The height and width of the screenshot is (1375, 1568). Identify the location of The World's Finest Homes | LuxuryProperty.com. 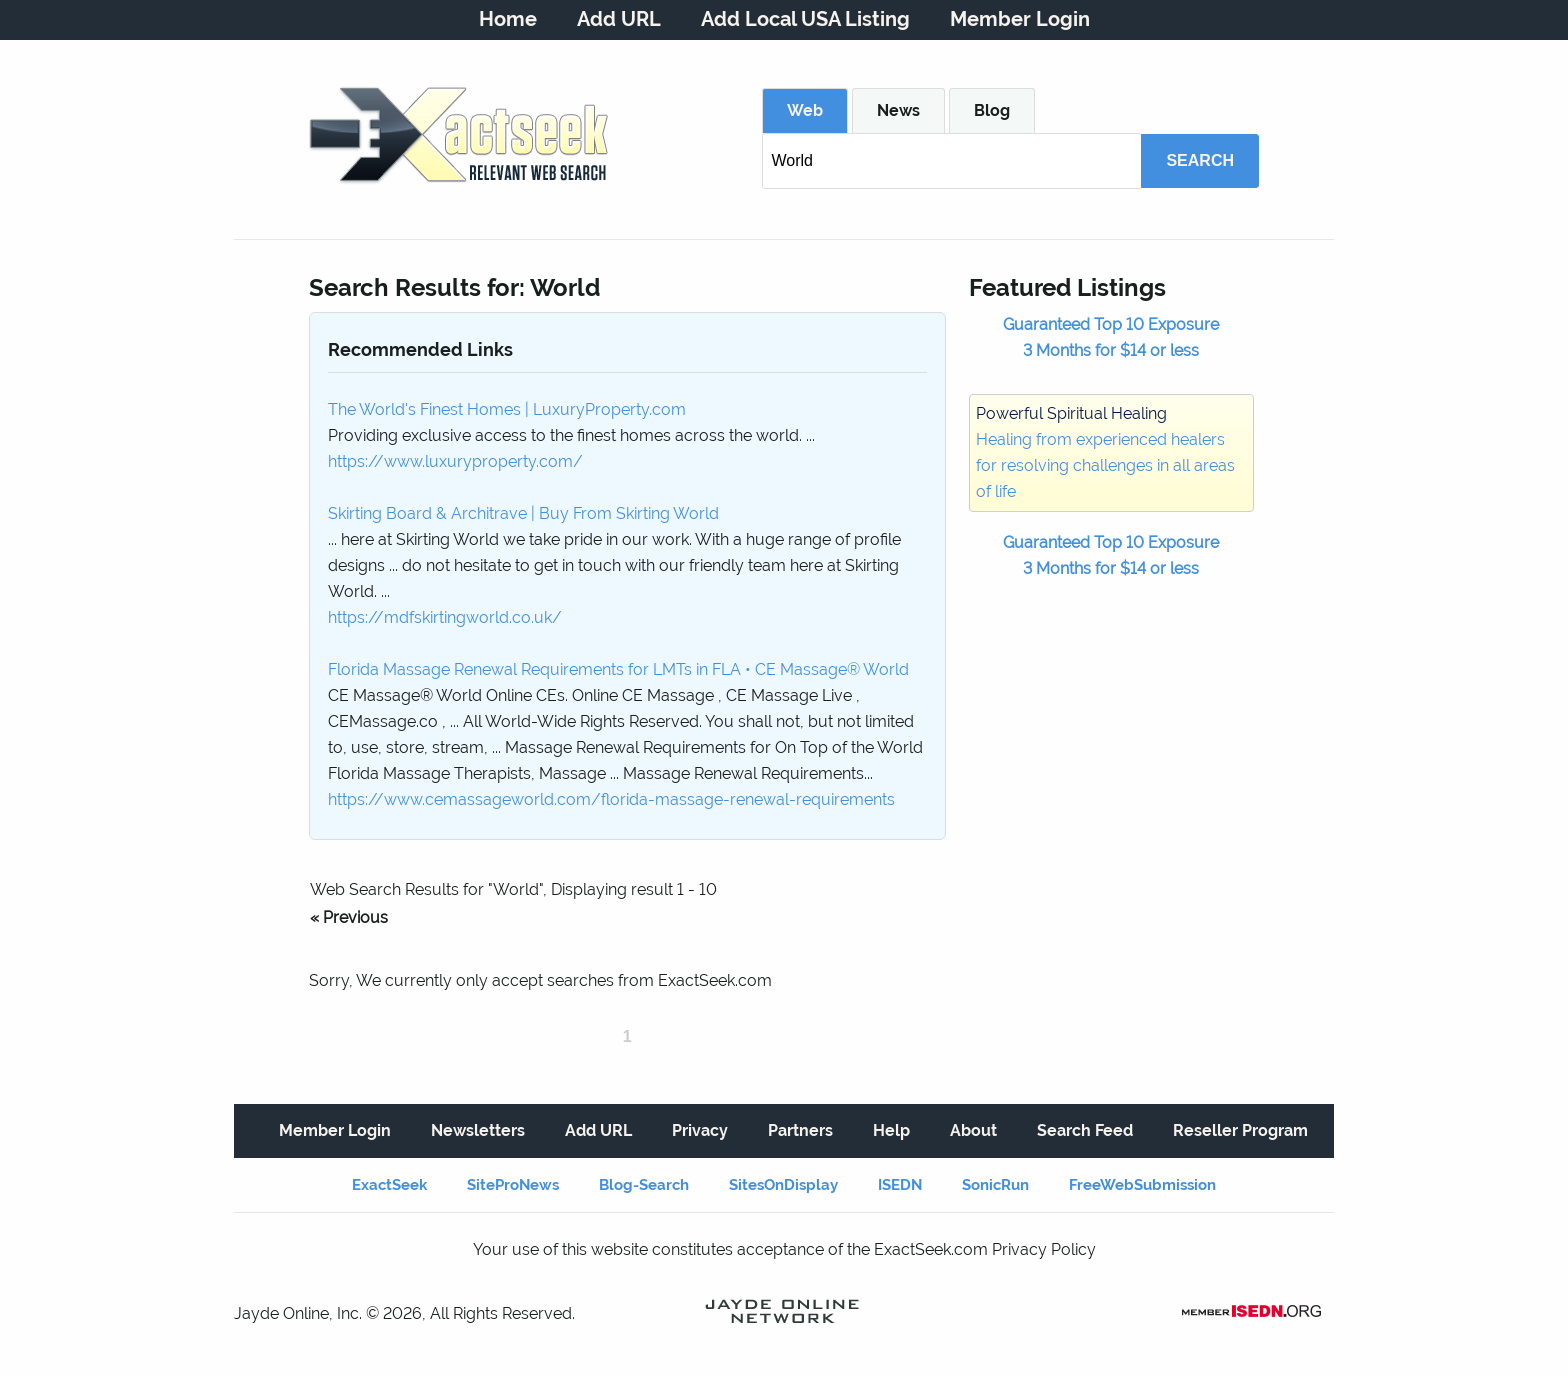
(507, 409).